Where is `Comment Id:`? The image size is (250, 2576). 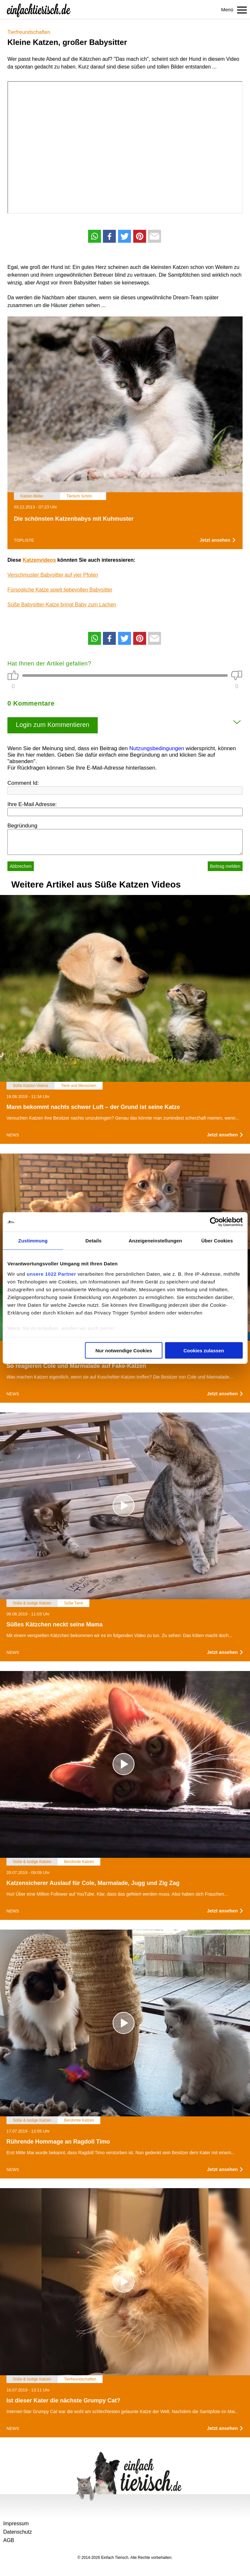
Comment Id: is located at coordinates (23, 783).